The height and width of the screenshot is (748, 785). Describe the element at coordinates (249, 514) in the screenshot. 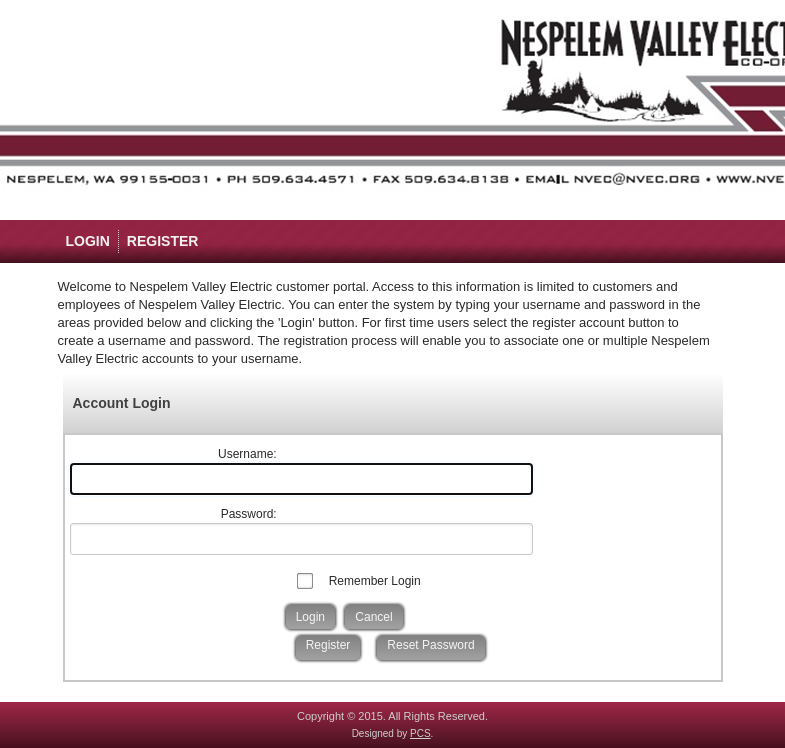

I see `Password:` at that location.